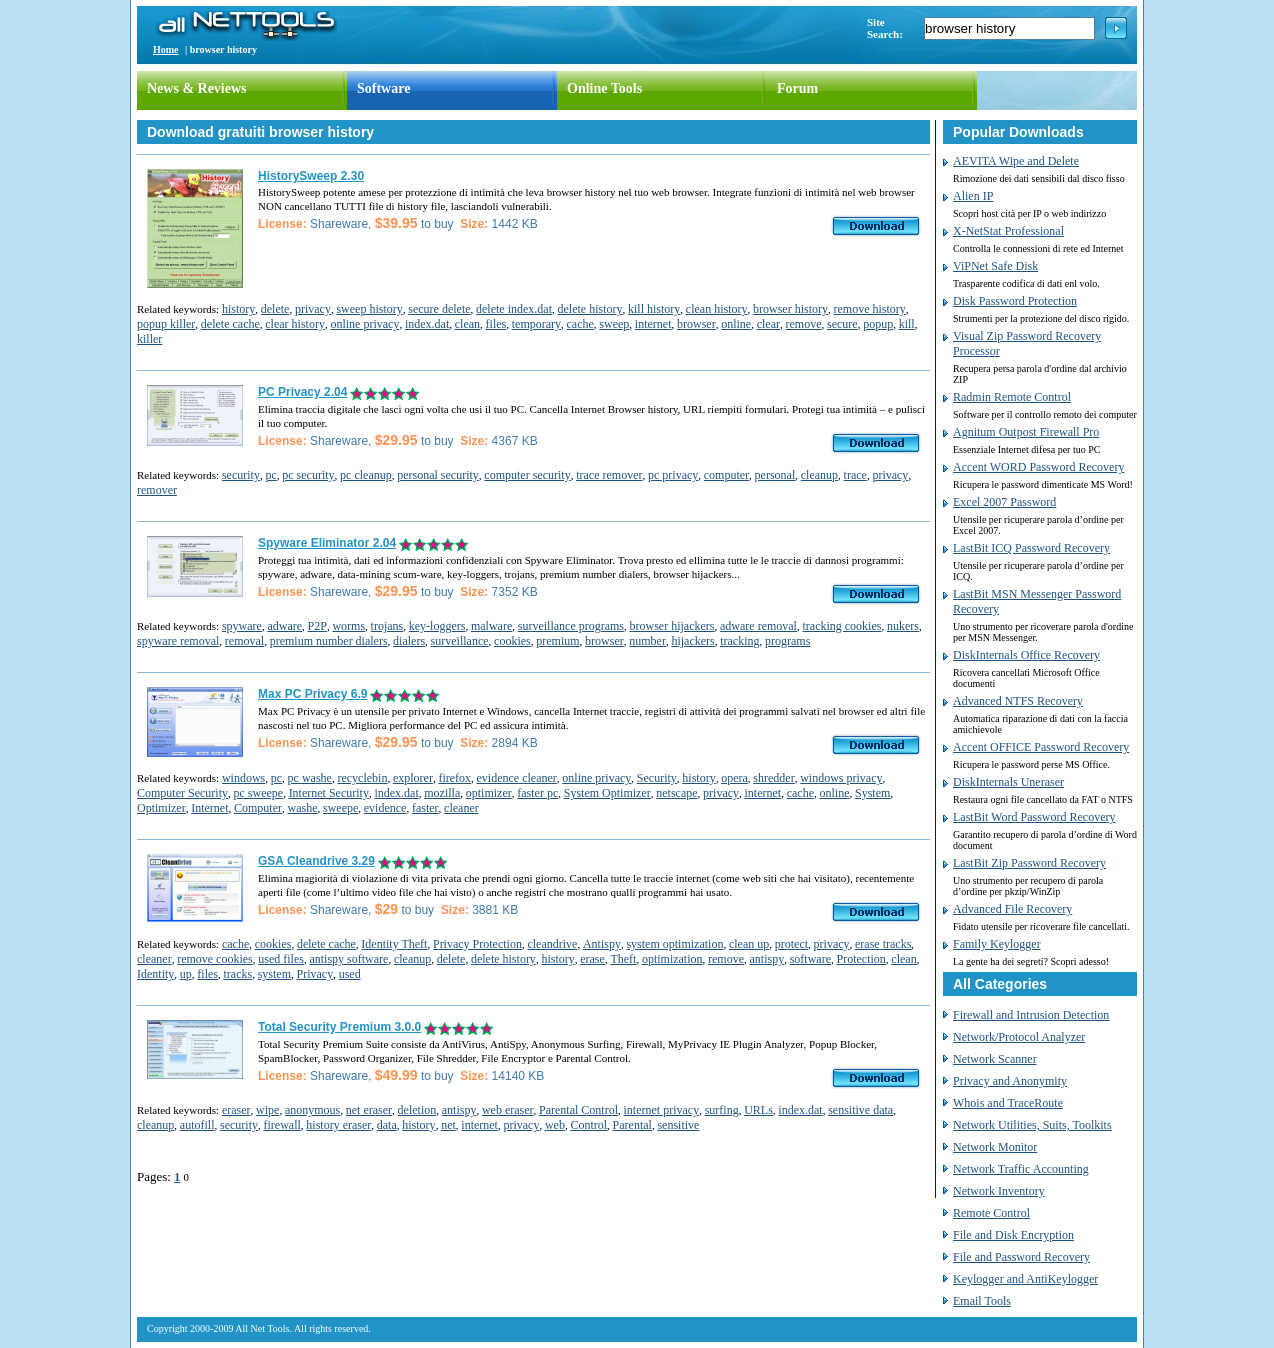 The height and width of the screenshot is (1348, 1274). Describe the element at coordinates (312, 1110) in the screenshot. I see `anonymous` at that location.